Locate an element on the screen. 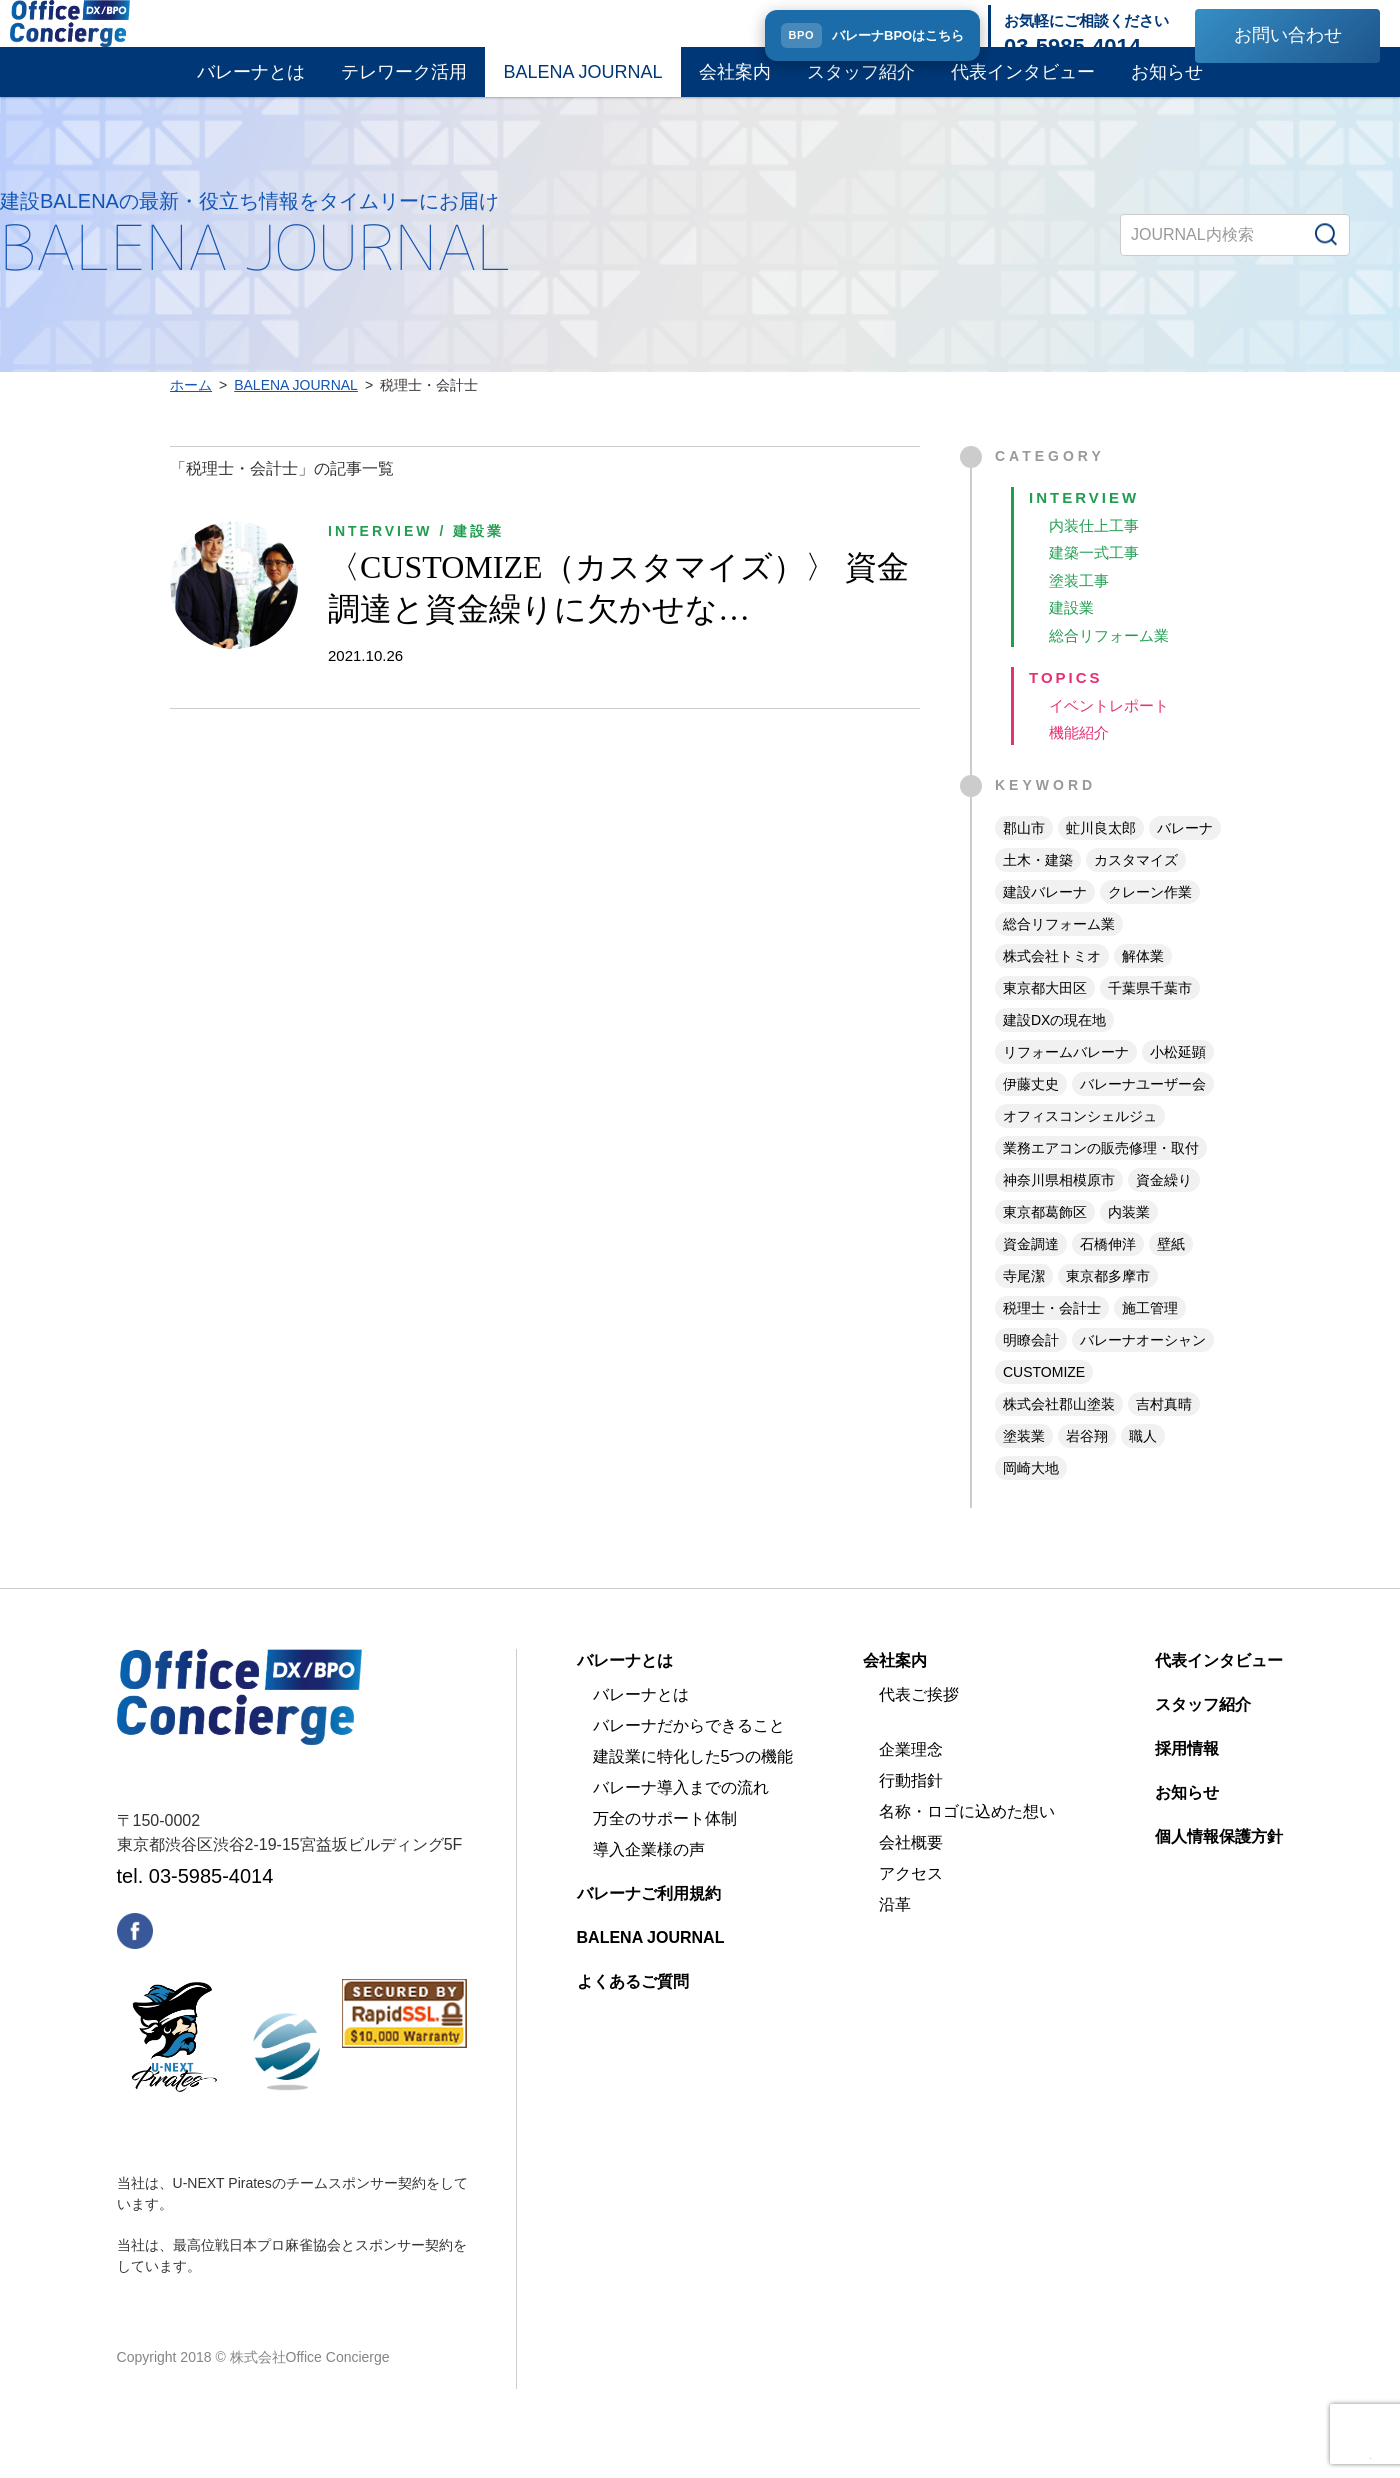 The height and width of the screenshot is (2478, 1400). 株式会社郡山塗装 is located at coordinates (1059, 1433).